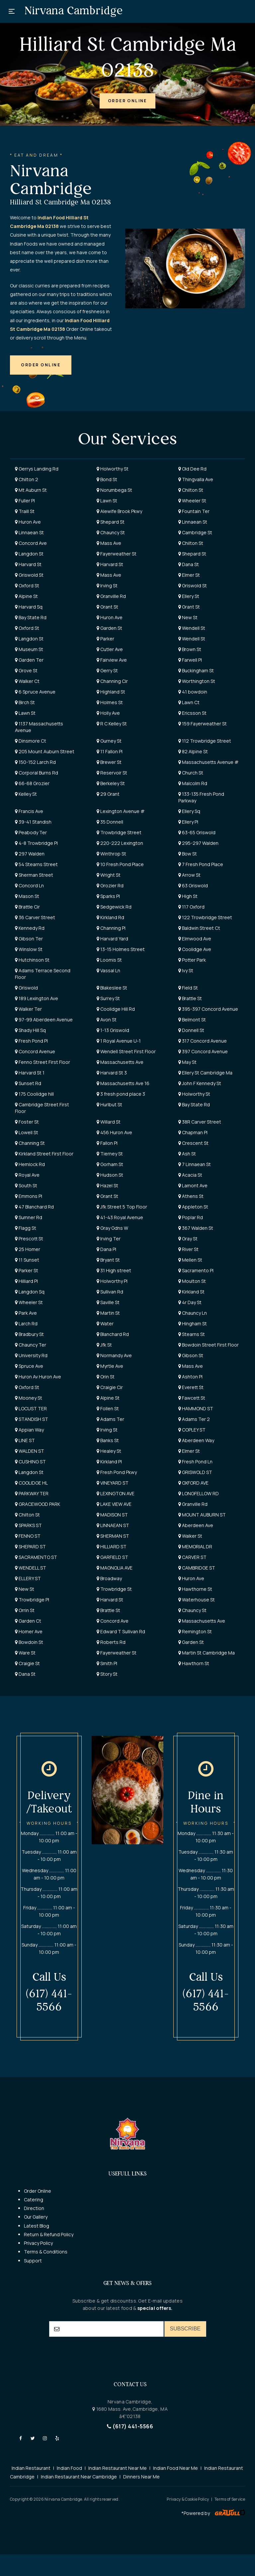 The image size is (255, 2576). I want to click on Moulton St, so click(192, 1281).